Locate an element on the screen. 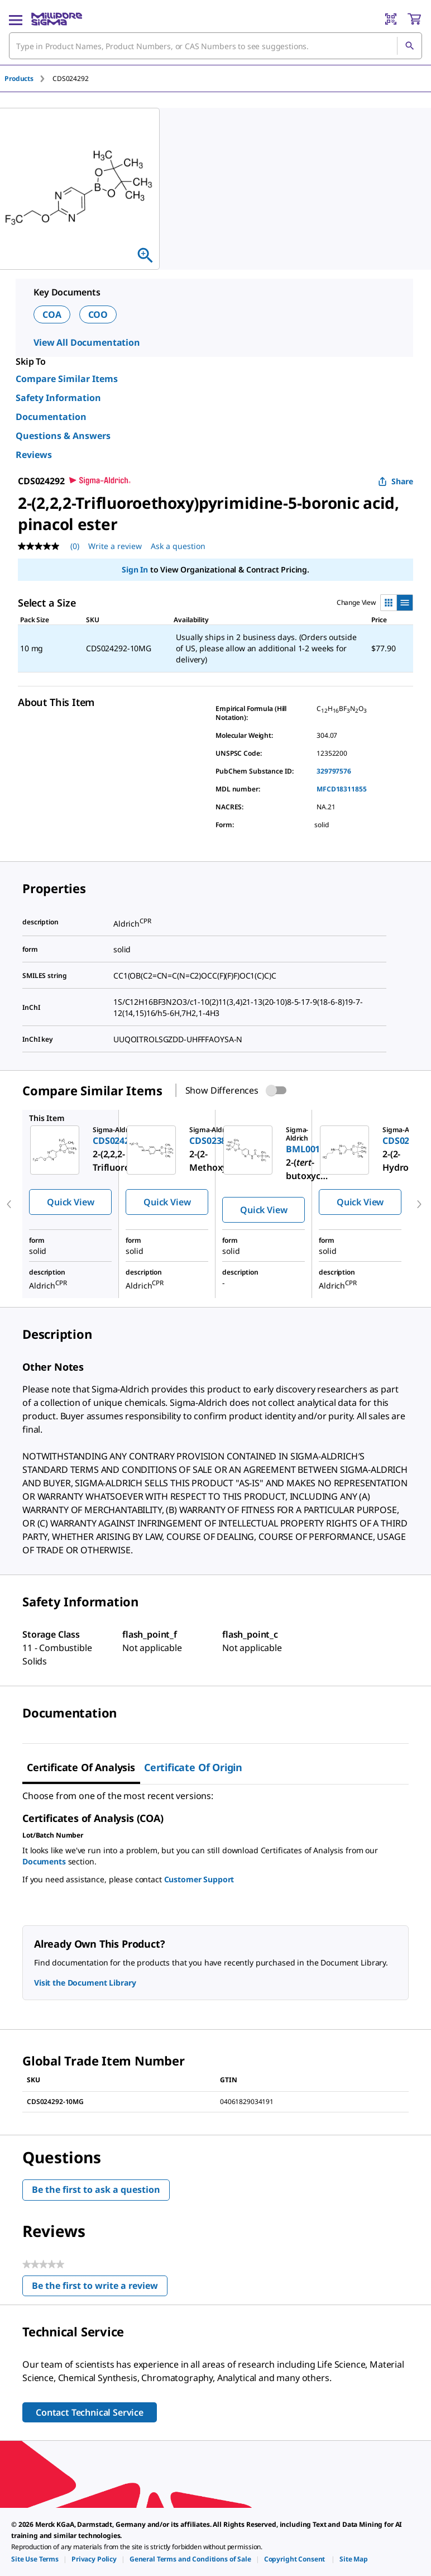 This screenshot has width=431, height=2576. Safety Information is located at coordinates (58, 398).